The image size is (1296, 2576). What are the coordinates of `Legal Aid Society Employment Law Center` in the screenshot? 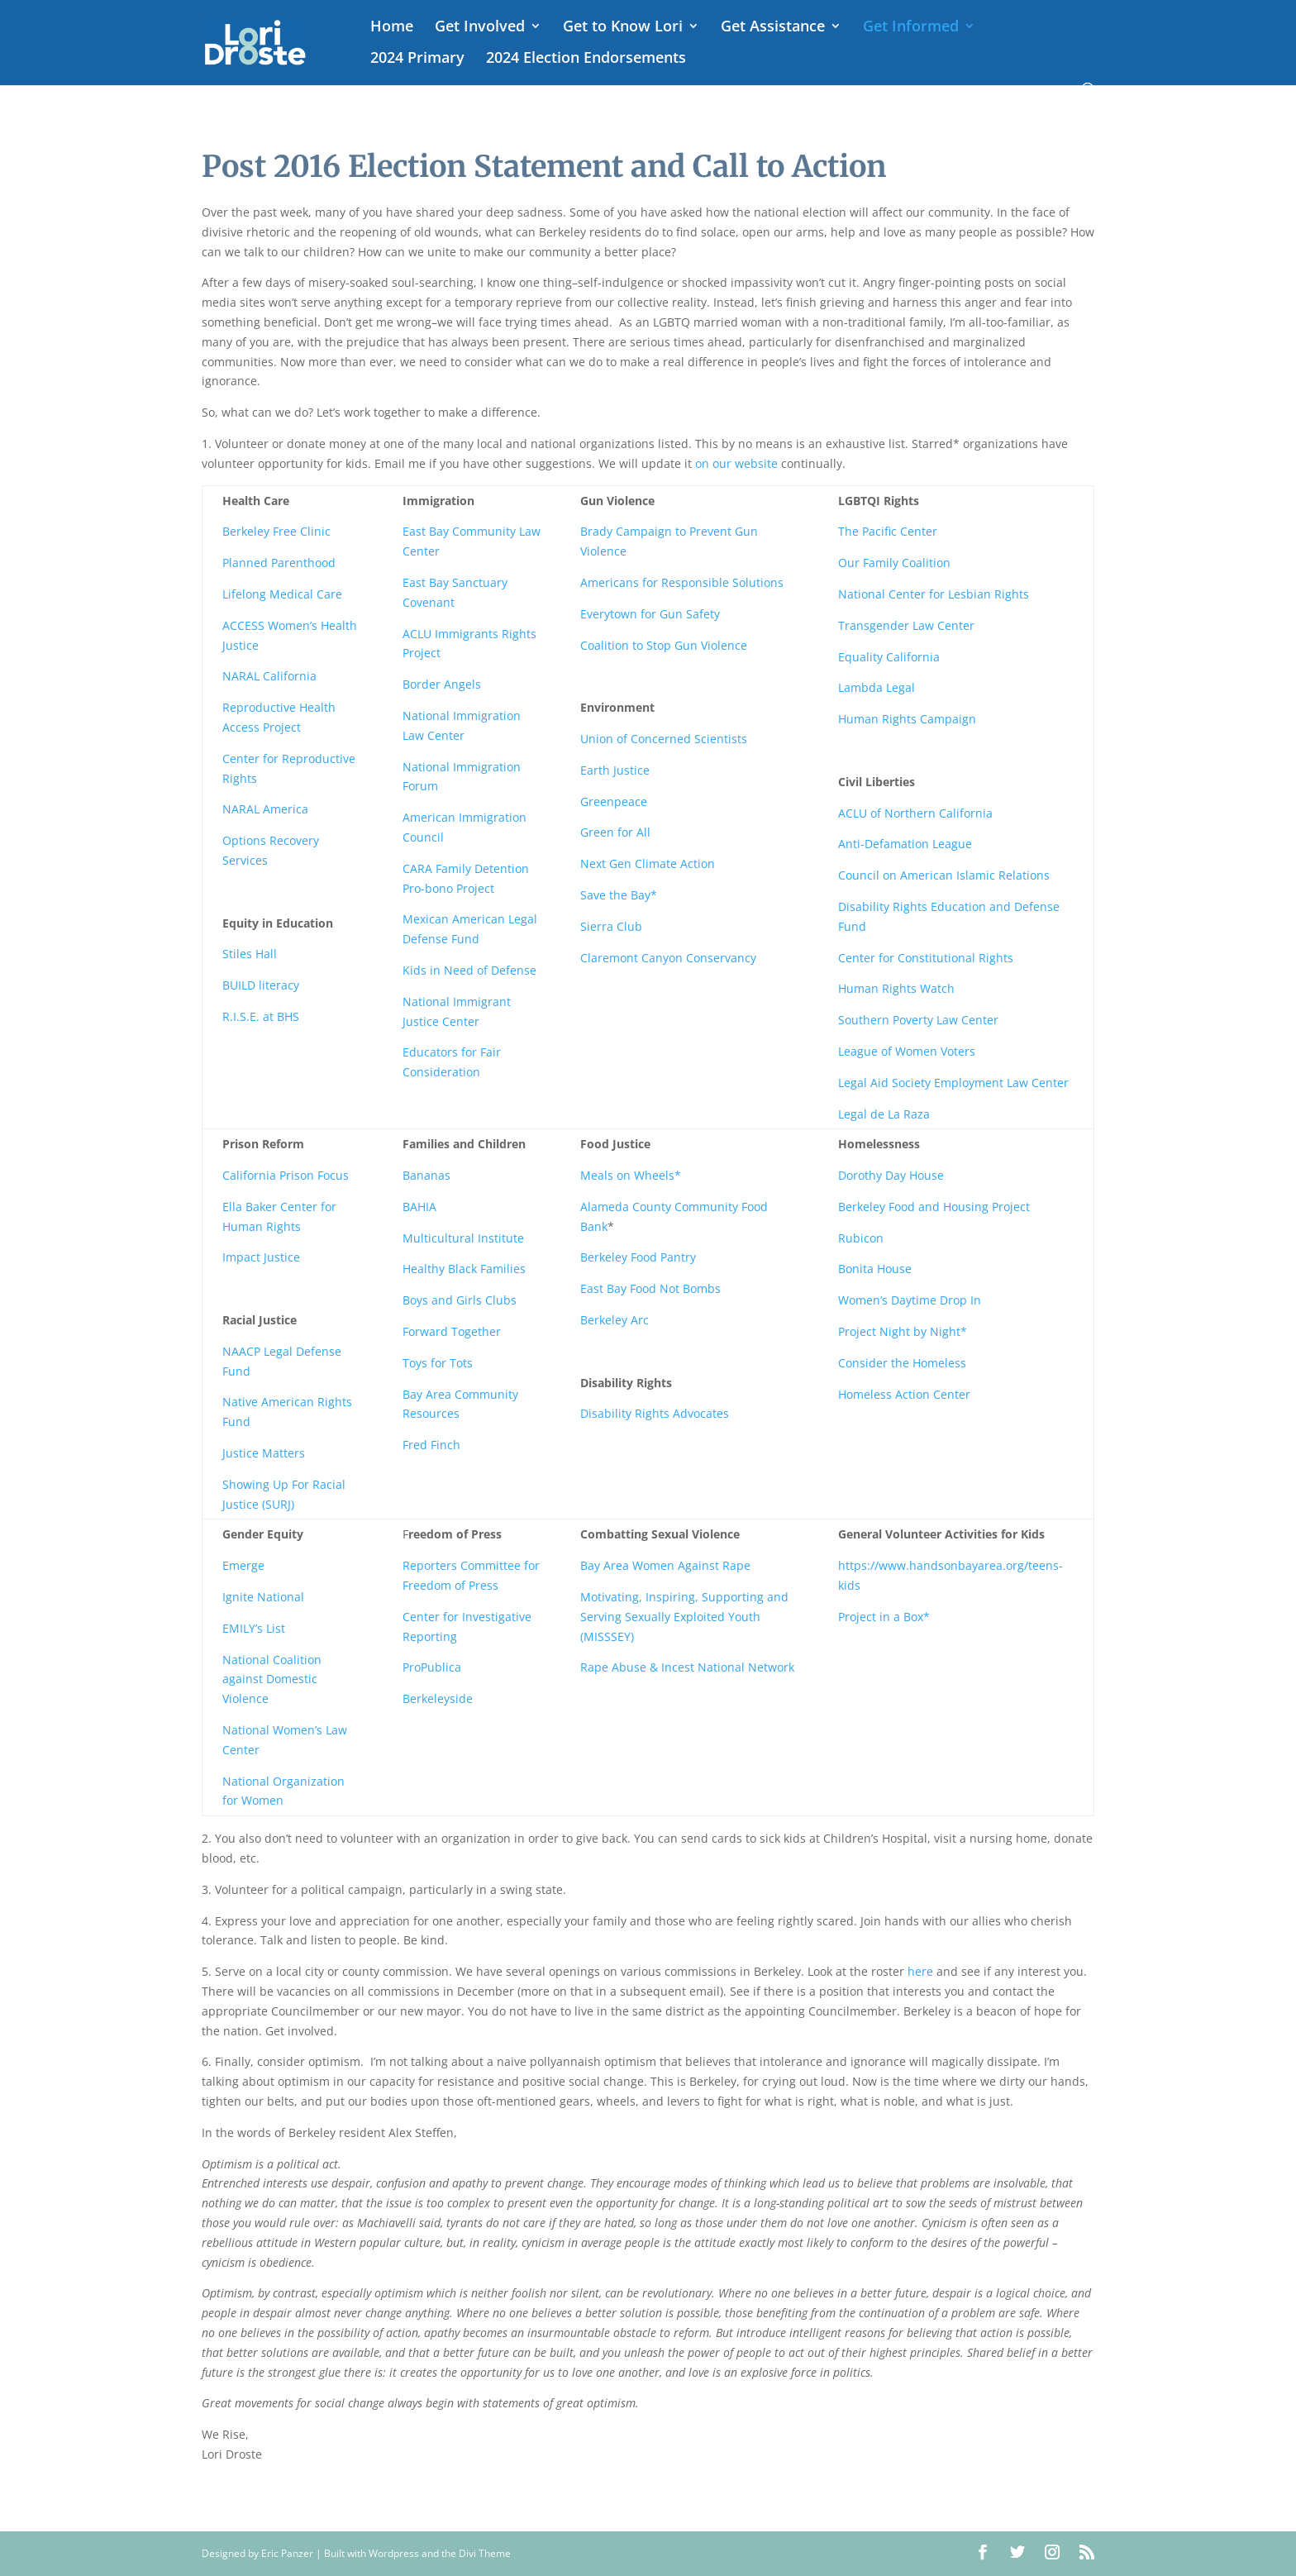 It's located at (953, 1082).